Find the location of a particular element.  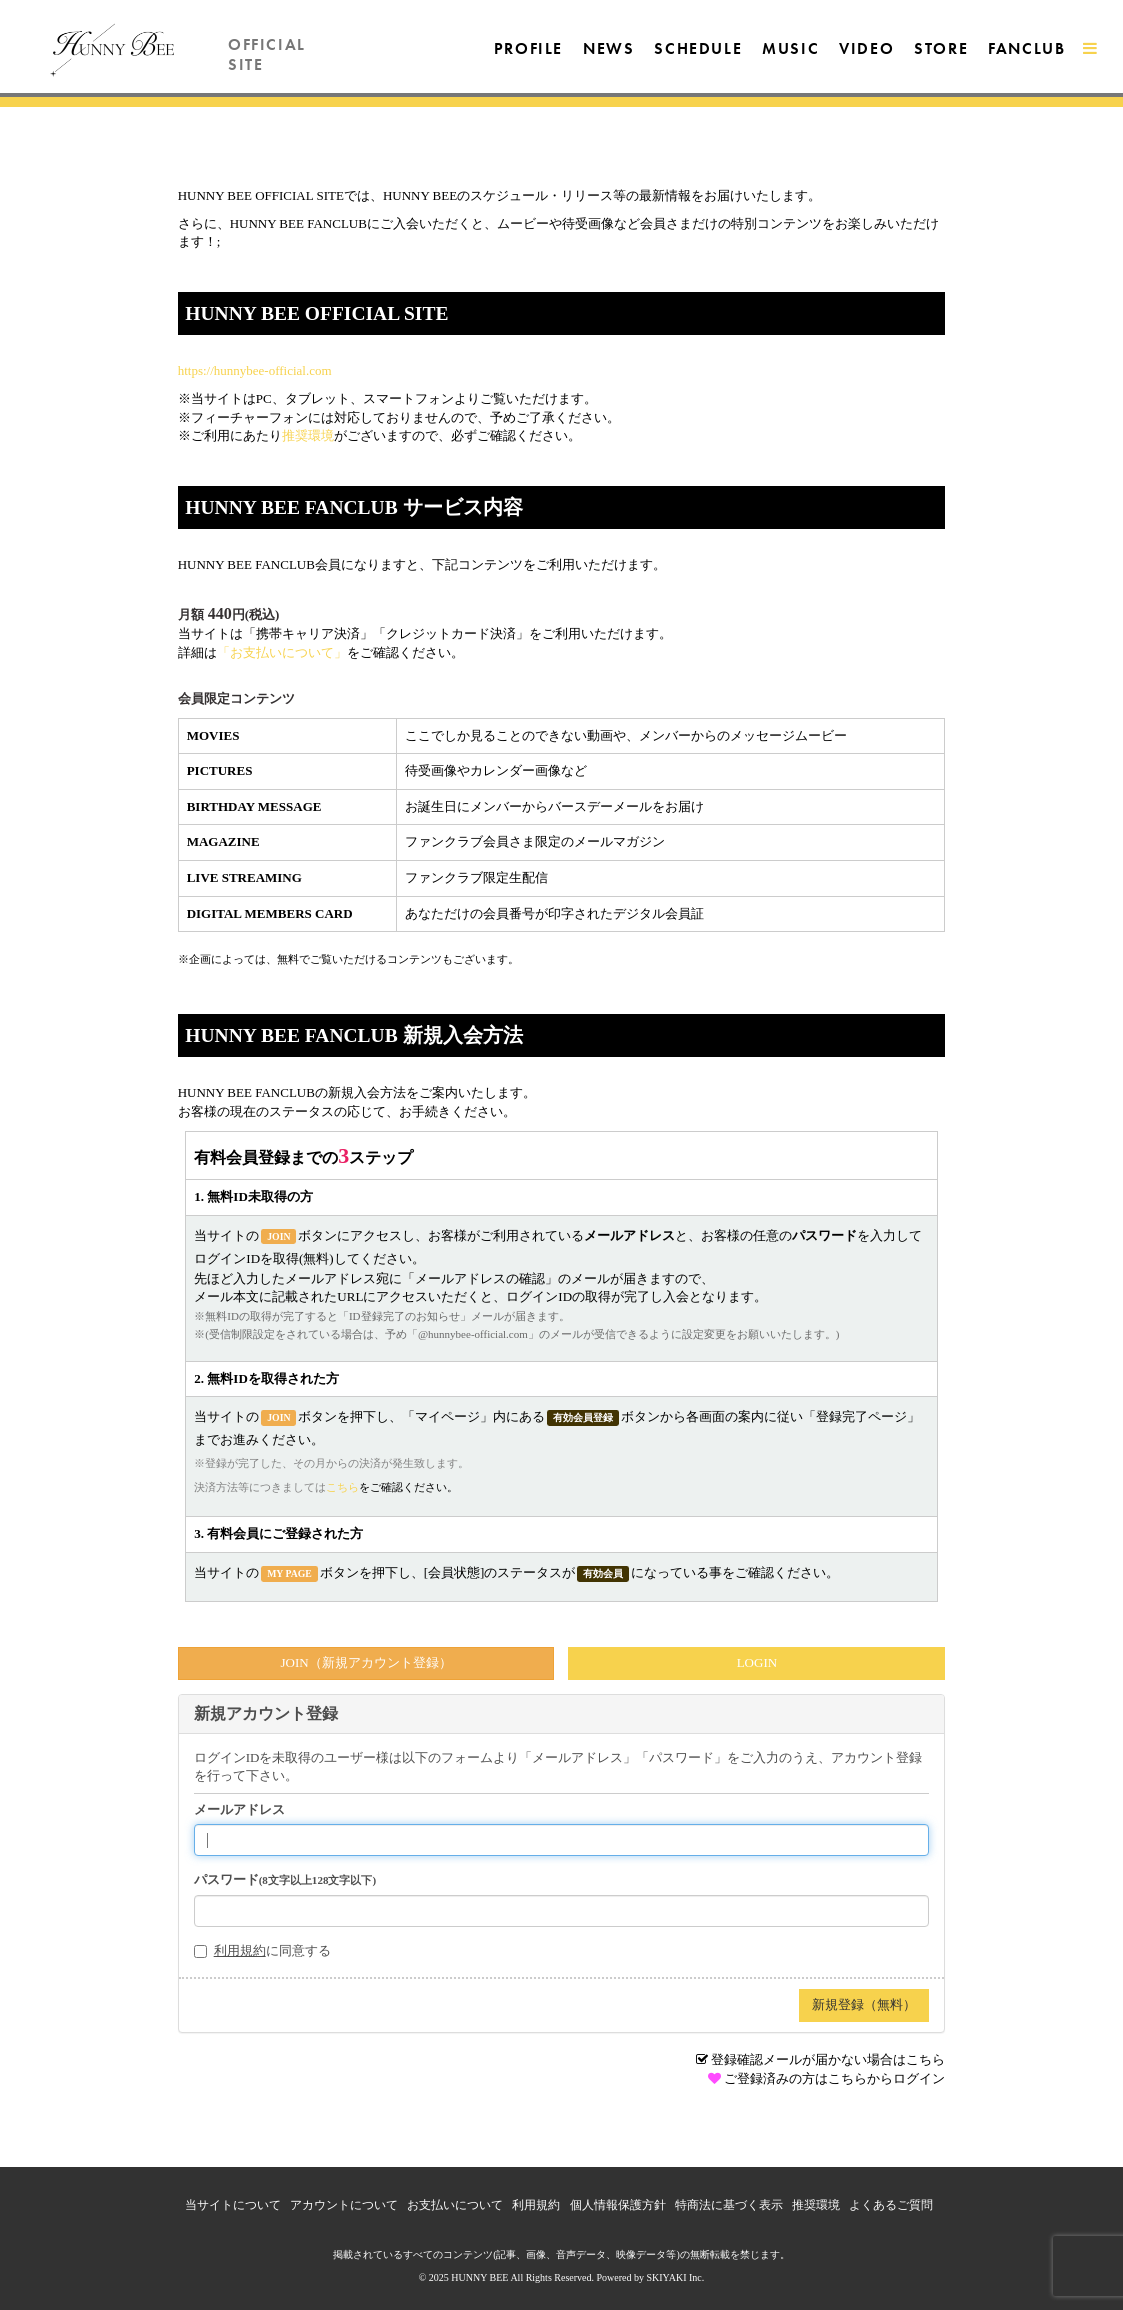

JOIN（新規アカウント登録） is located at coordinates (365, 1662).